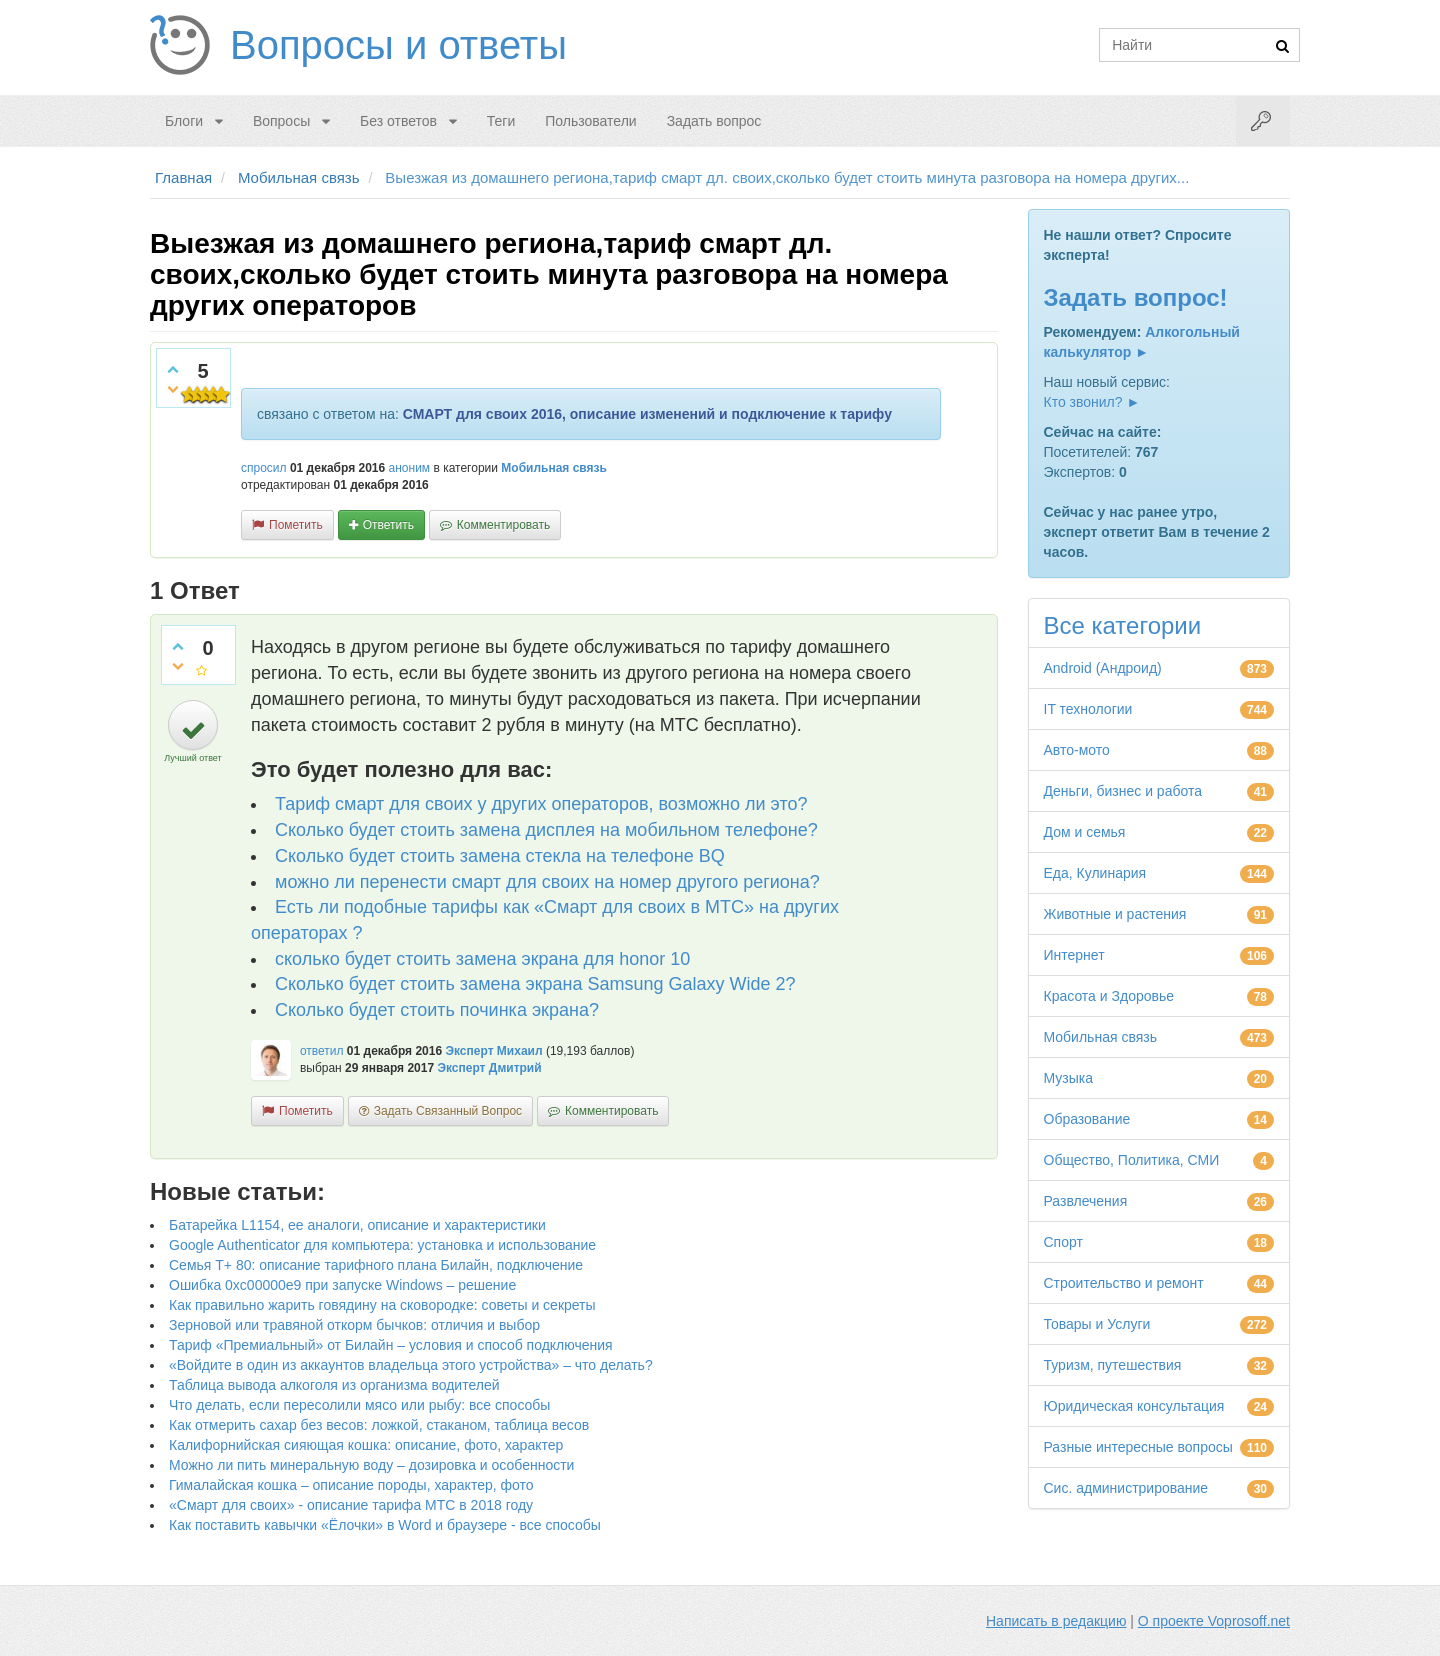 The width and height of the screenshot is (1440, 1656). What do you see at coordinates (1056, 1621) in the screenshot?
I see `Написать в редакцию` at bounding box center [1056, 1621].